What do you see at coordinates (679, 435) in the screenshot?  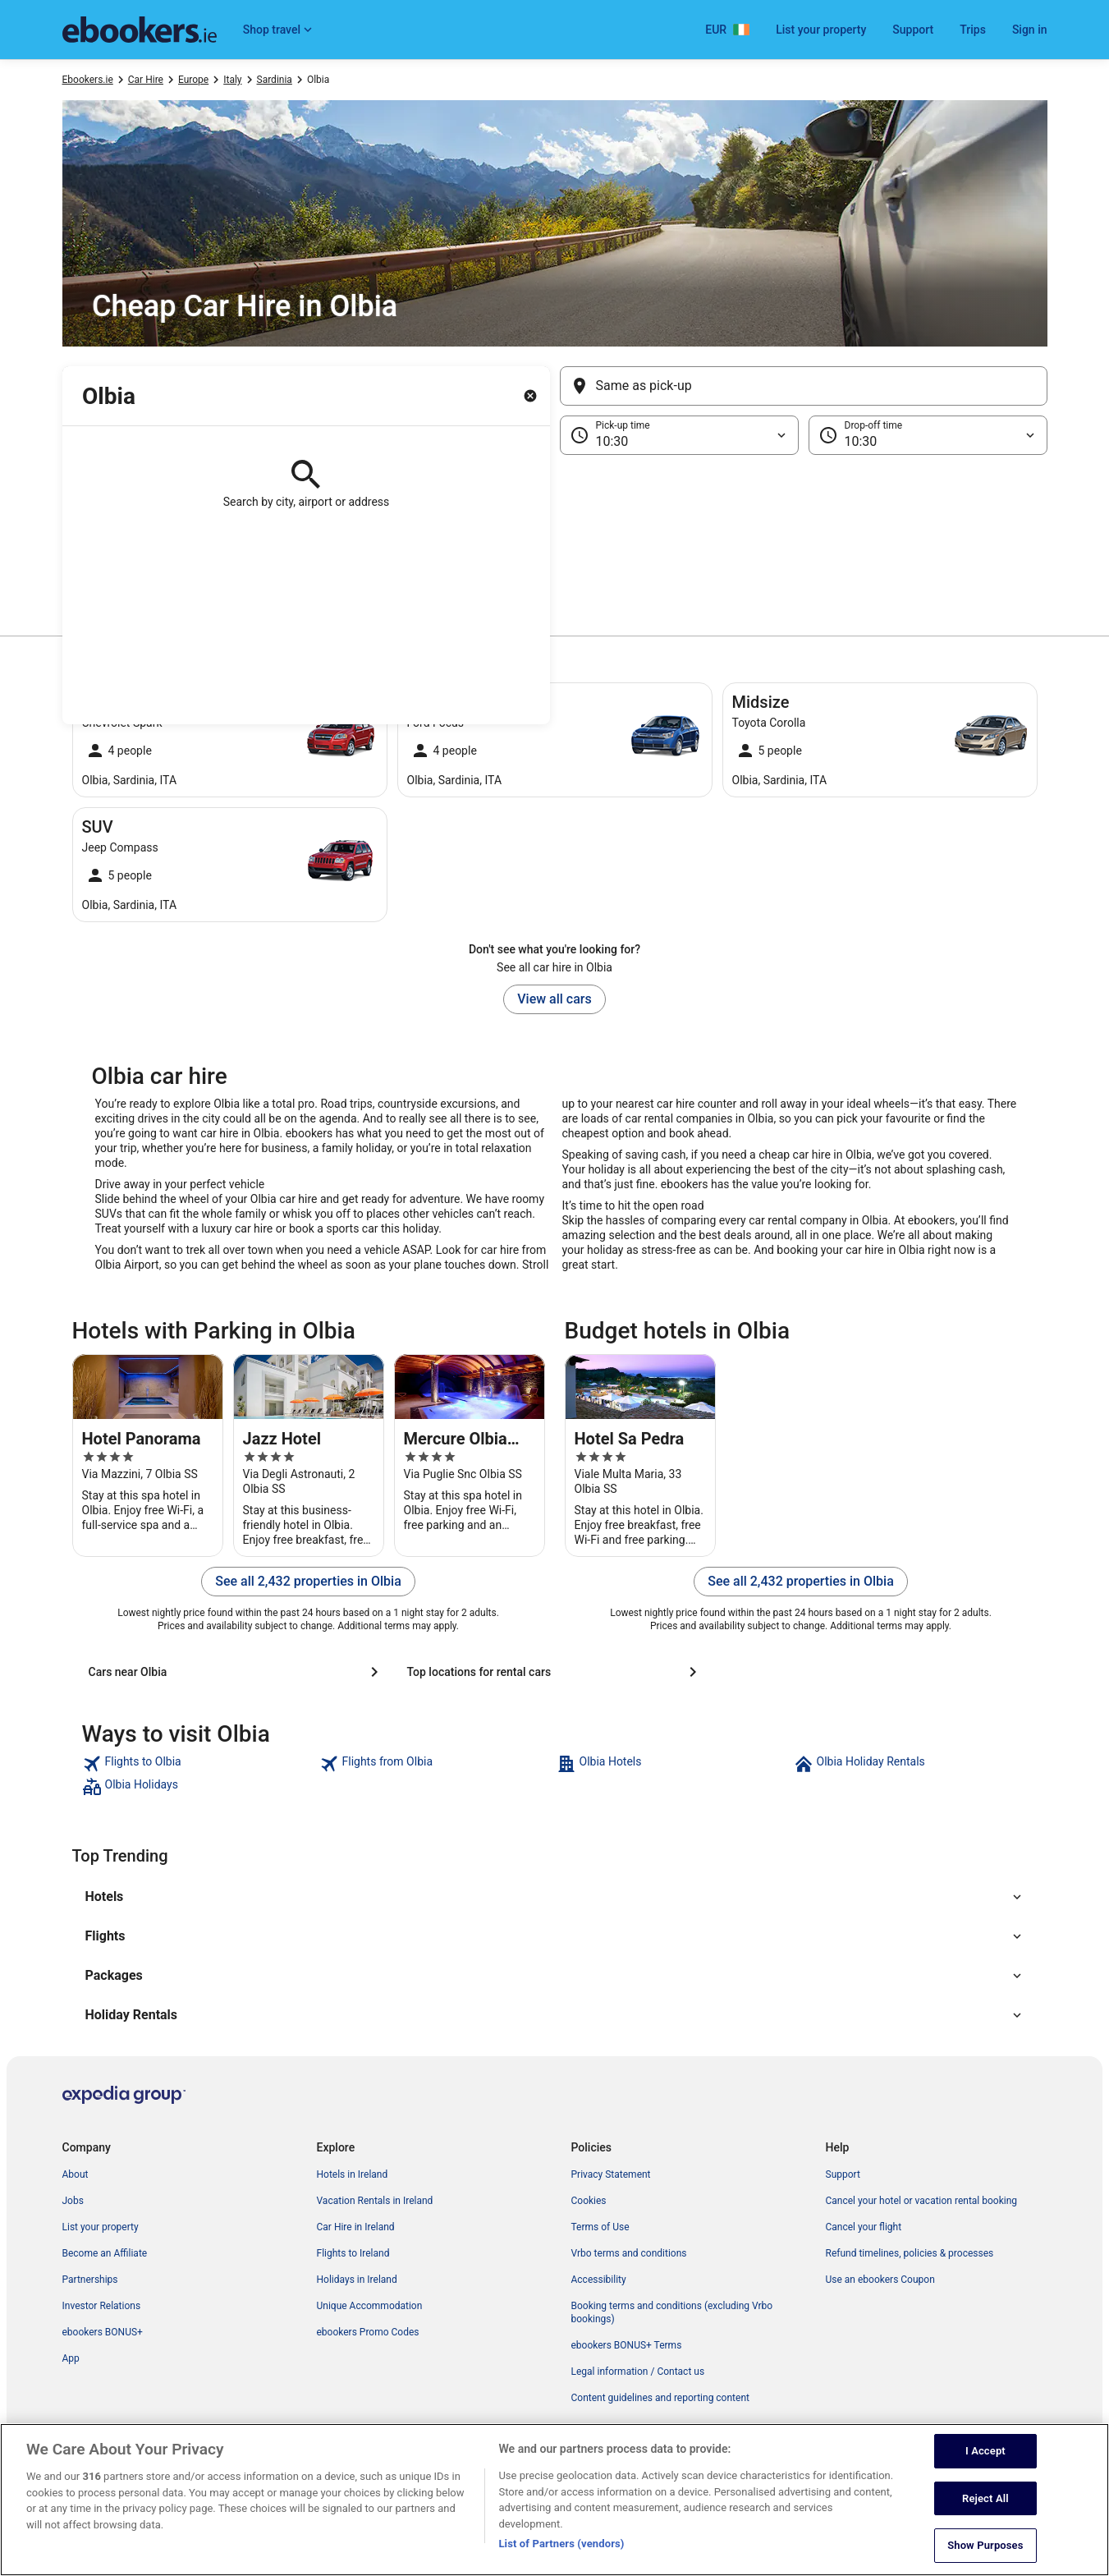 I see `[Pick-up time]` at bounding box center [679, 435].